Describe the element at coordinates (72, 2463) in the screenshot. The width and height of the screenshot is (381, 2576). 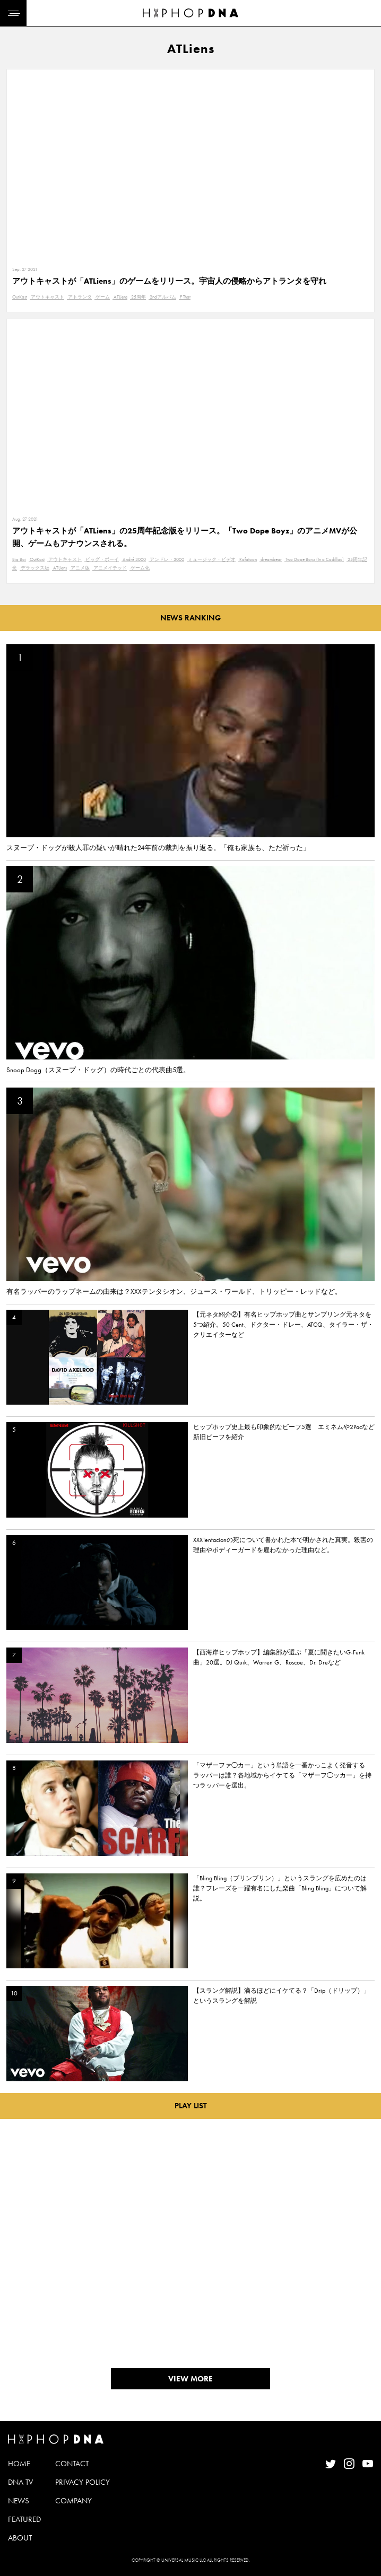
I see `CONTACT` at that location.